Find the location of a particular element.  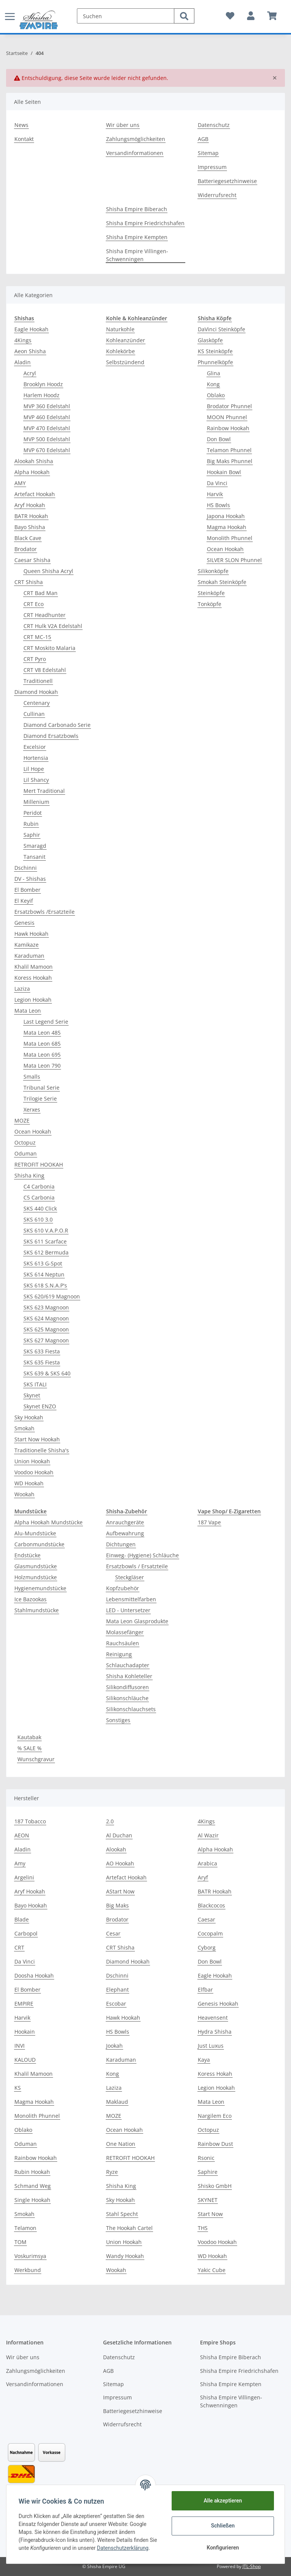

4Kings is located at coordinates (22, 340).